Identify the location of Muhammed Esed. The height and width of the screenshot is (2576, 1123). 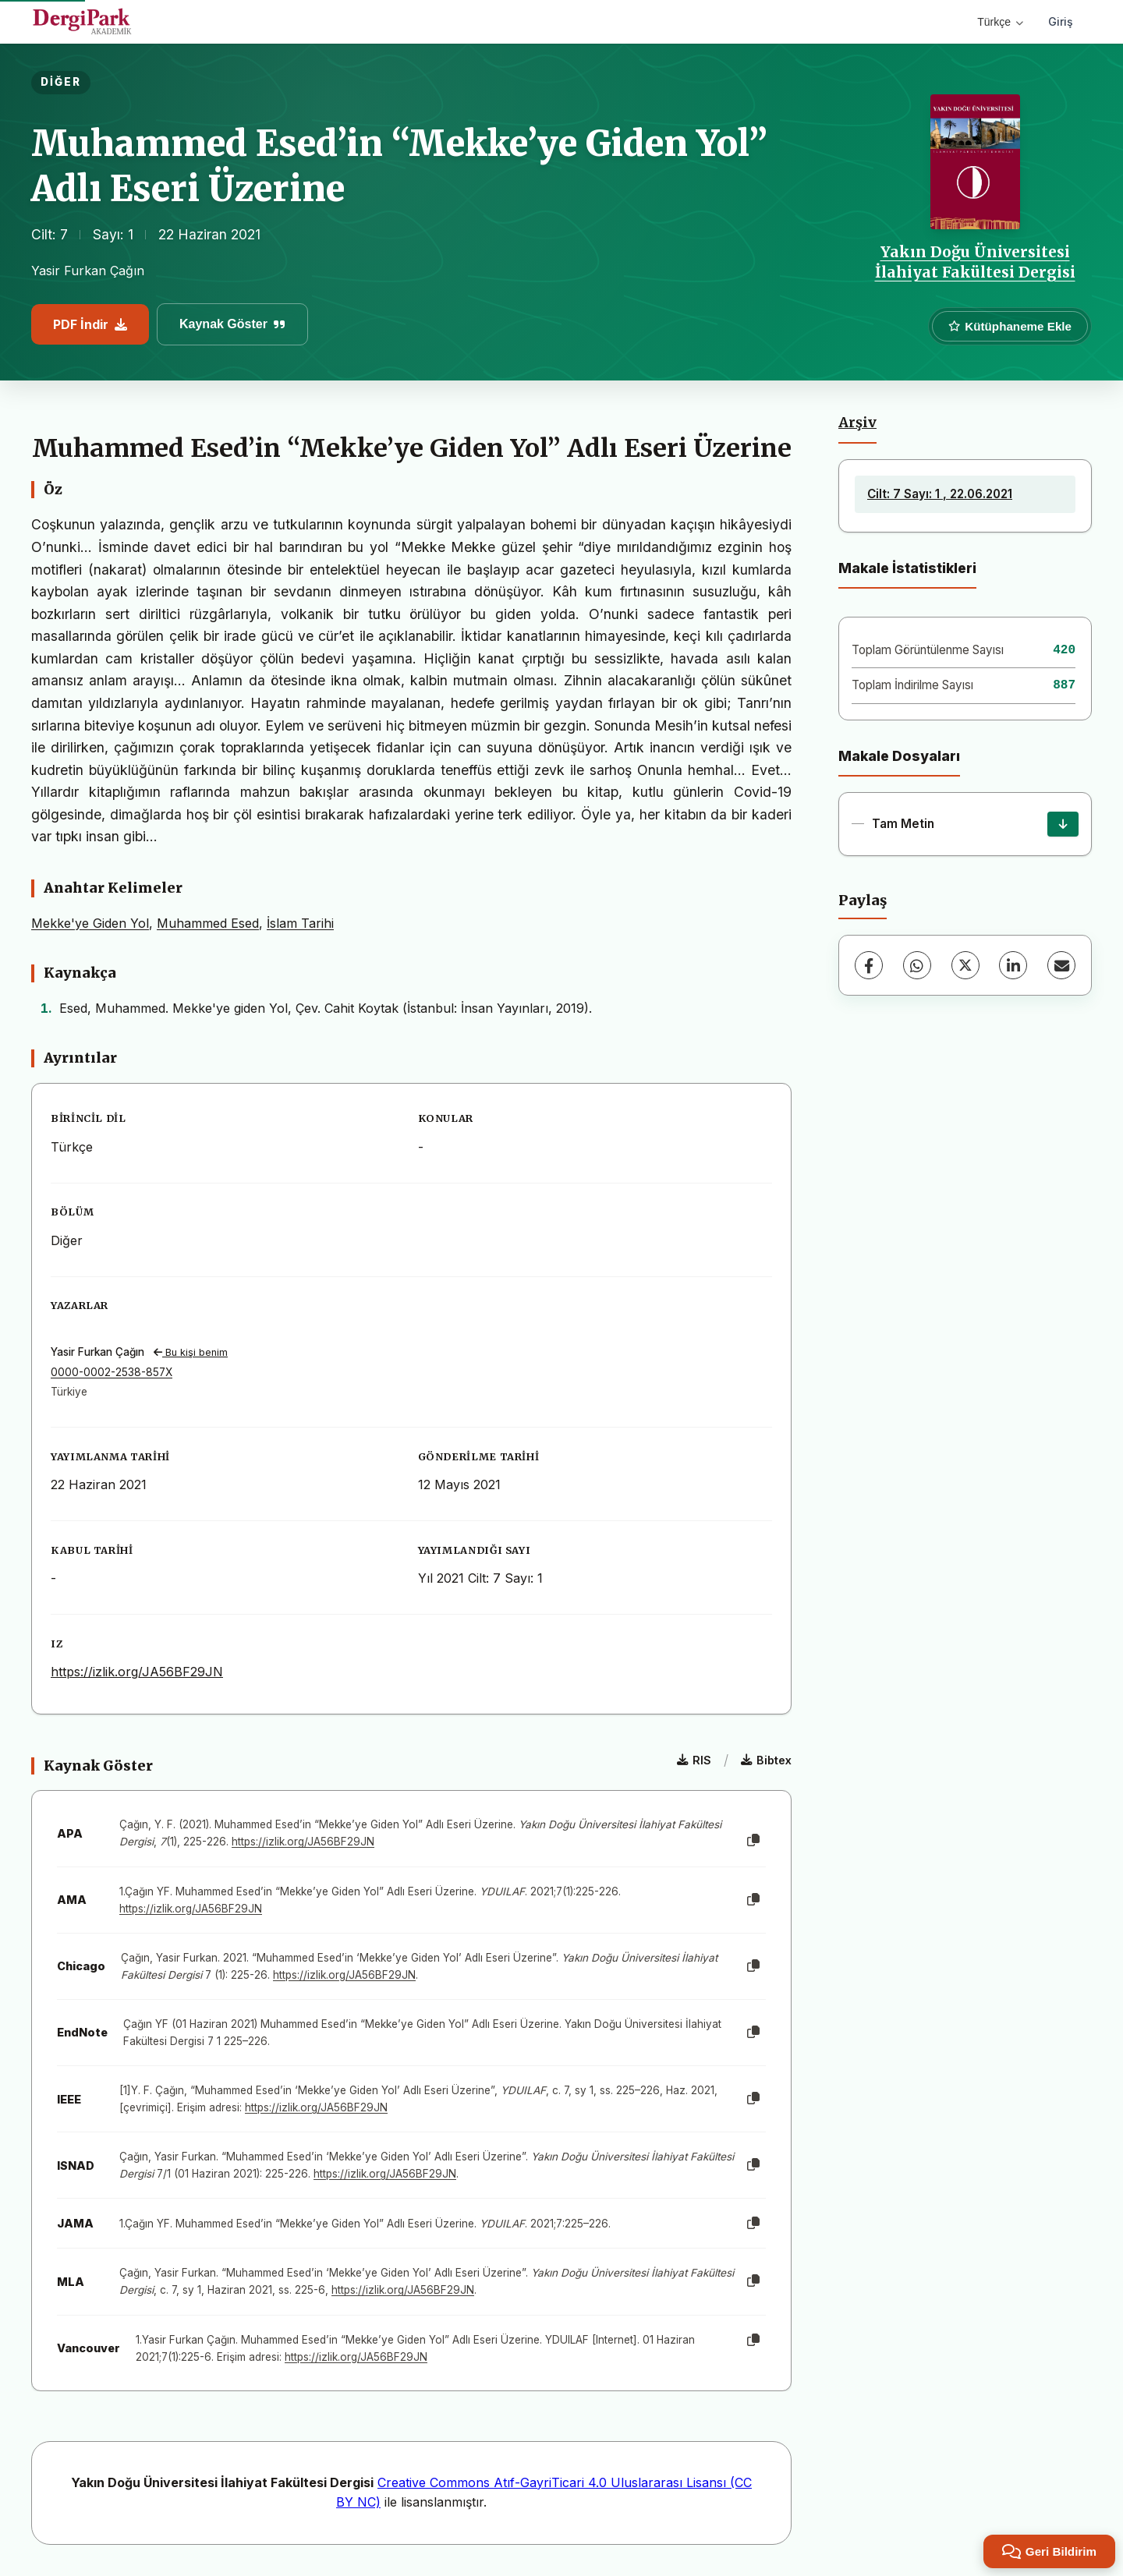
(208, 923).